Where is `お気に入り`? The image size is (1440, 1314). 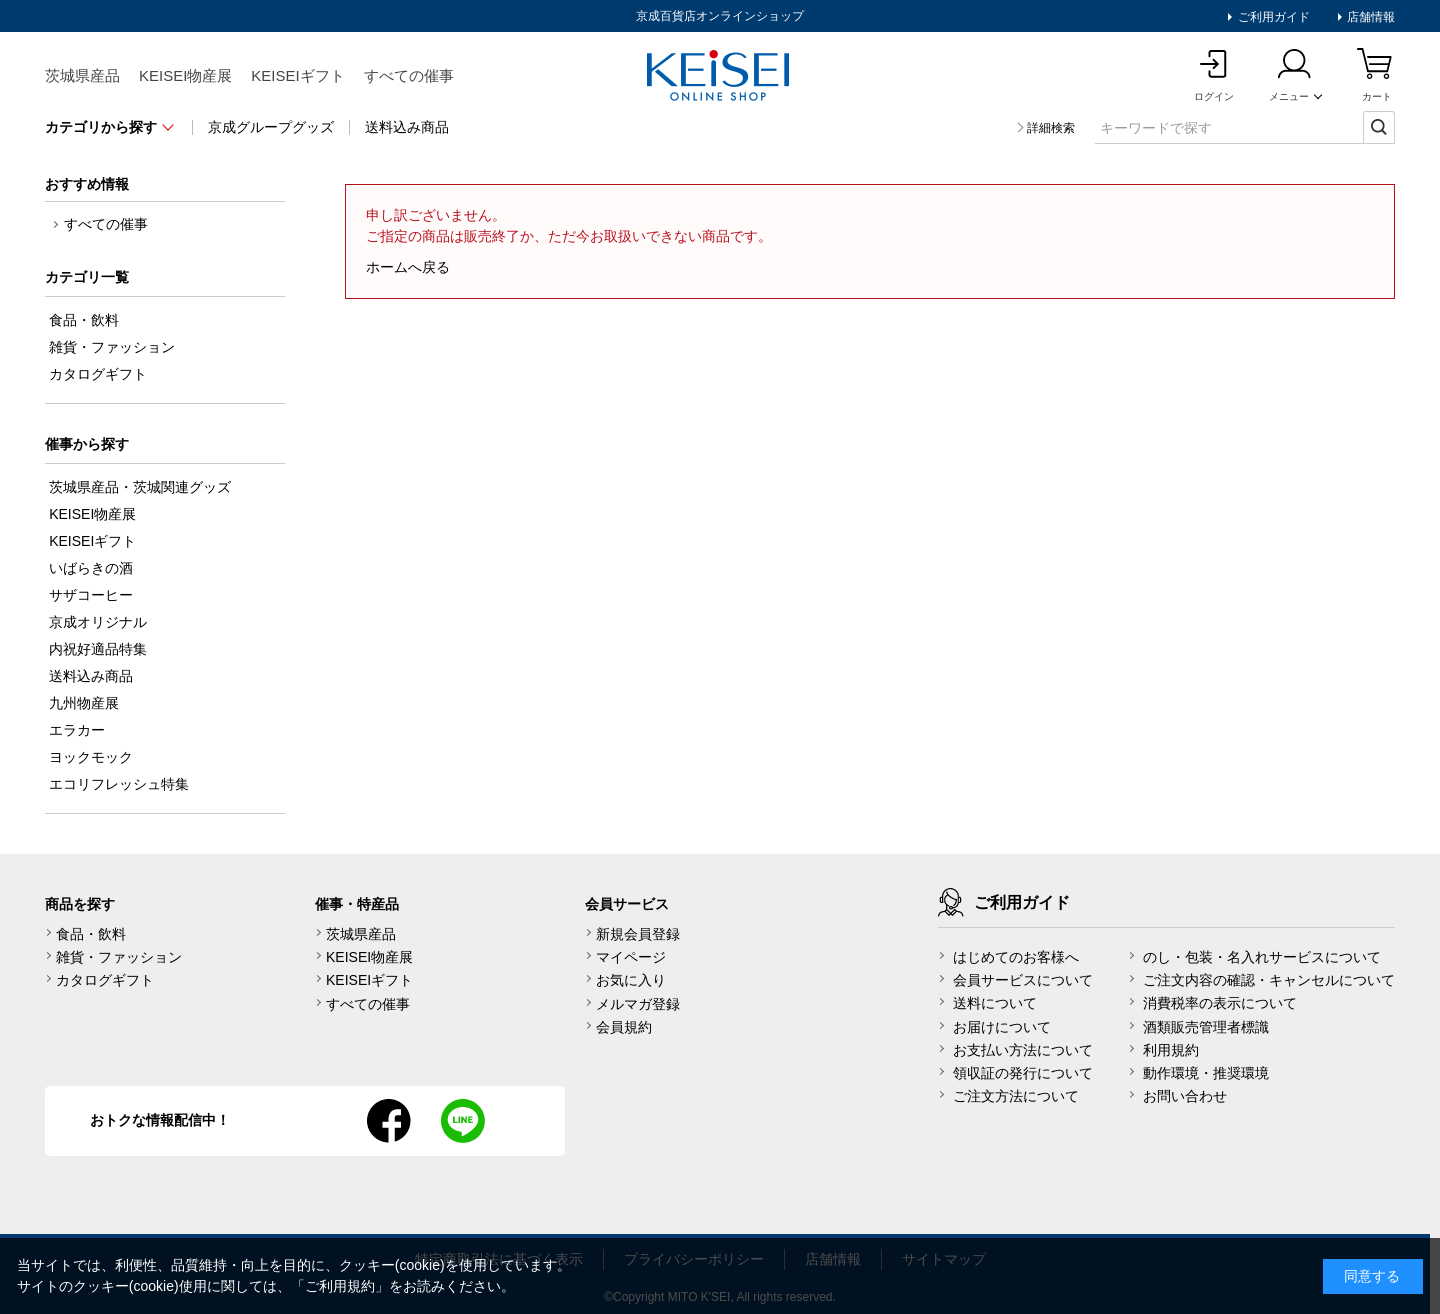 お気に入り is located at coordinates (631, 980).